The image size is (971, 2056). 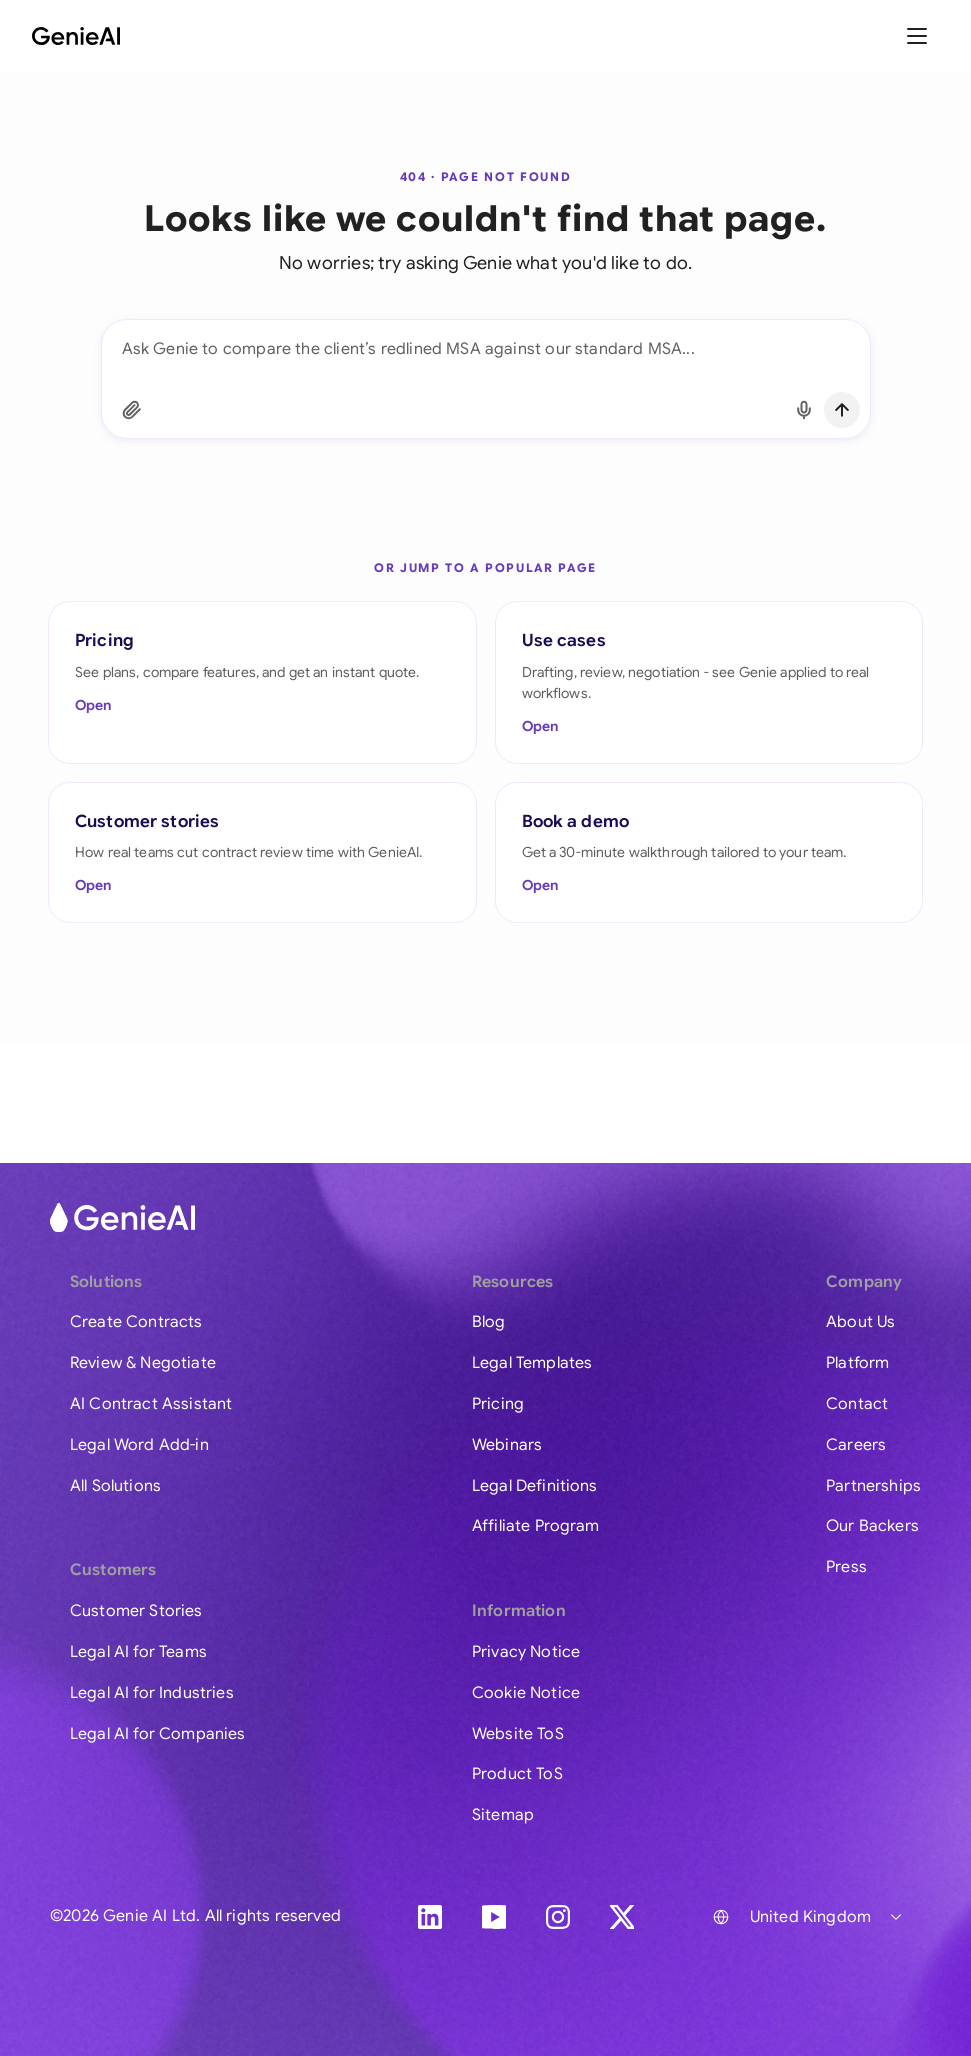 I want to click on [X], so click(x=622, y=1917).